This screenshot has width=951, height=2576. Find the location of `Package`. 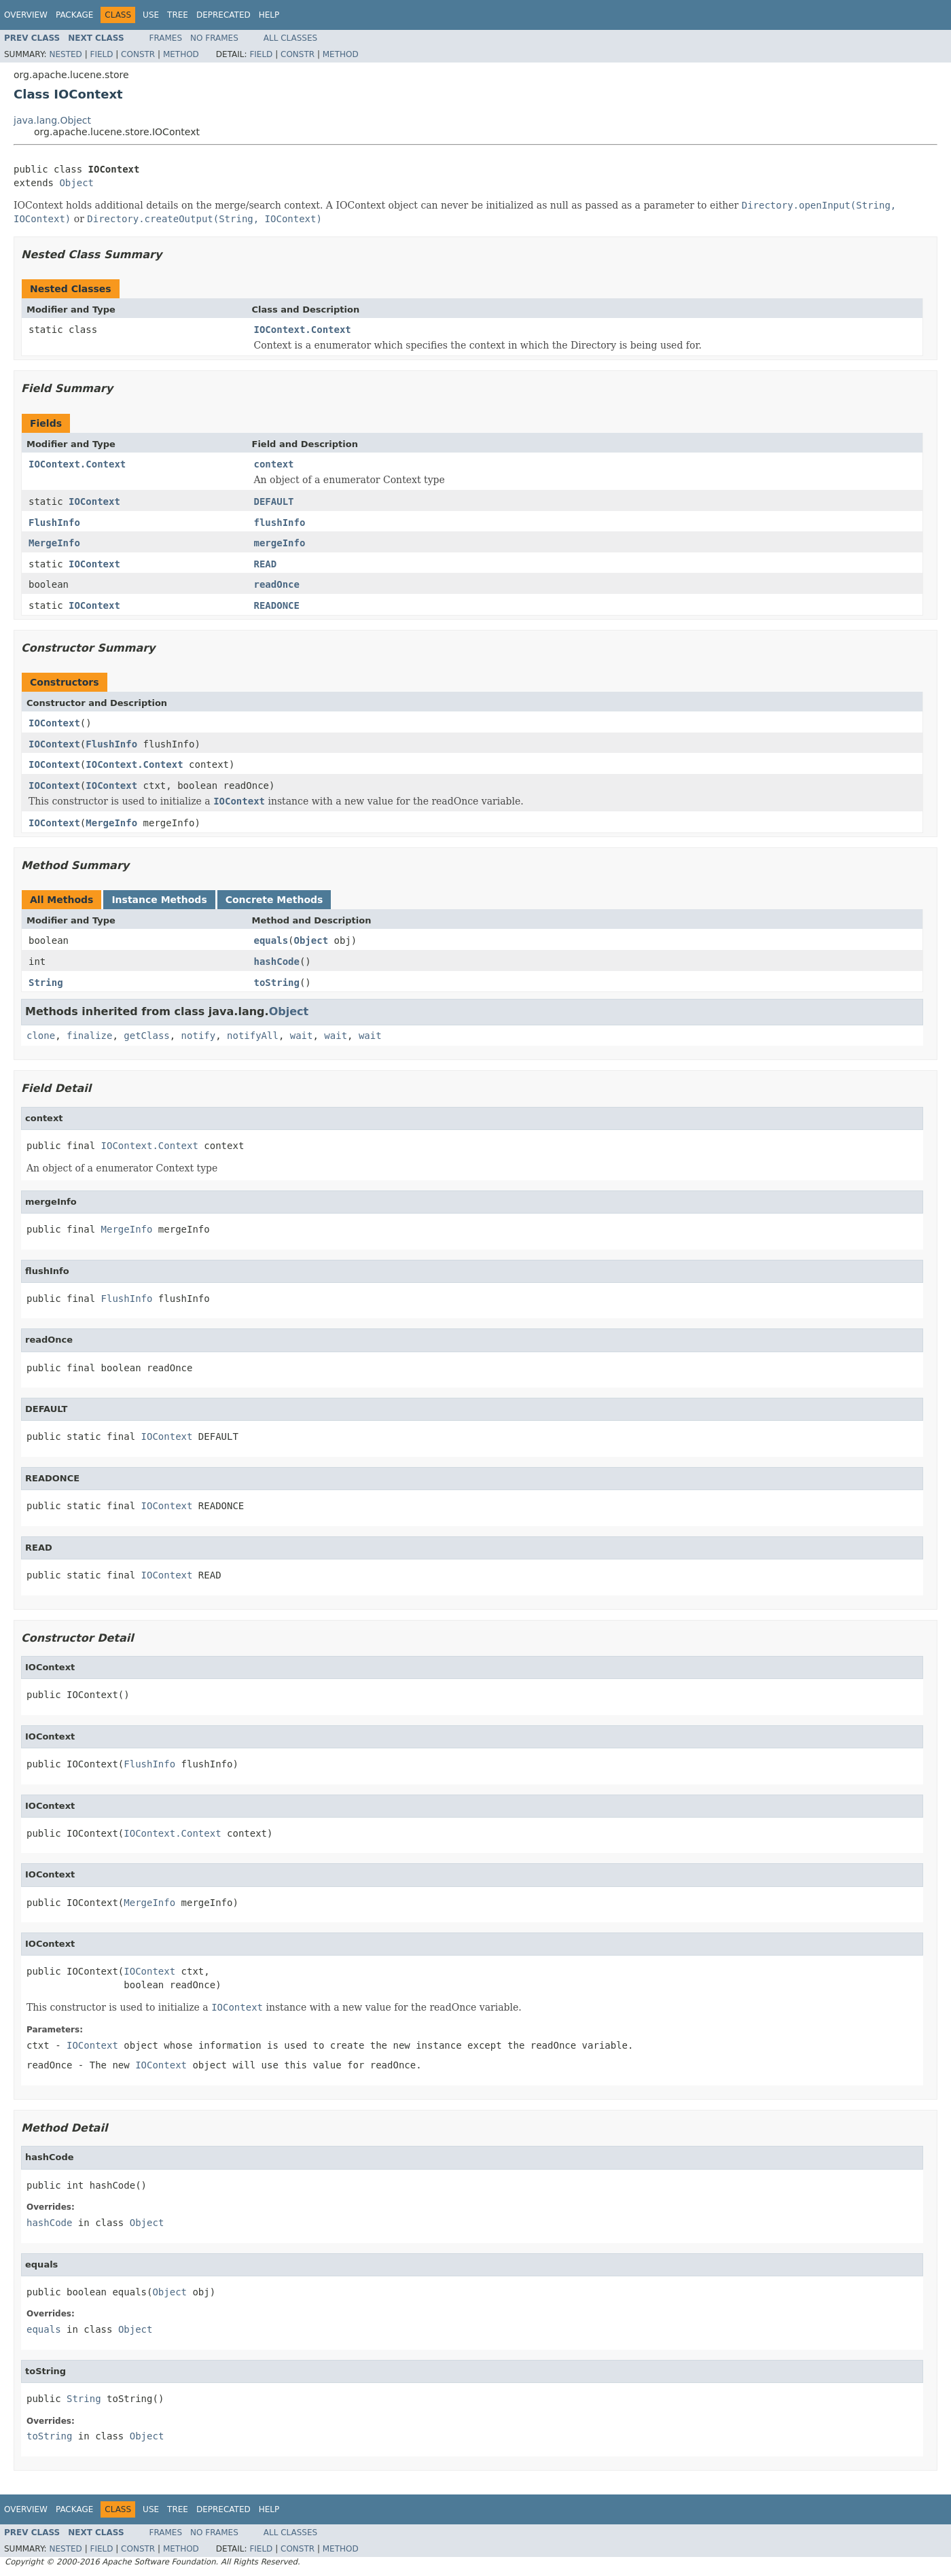

Package is located at coordinates (74, 15).